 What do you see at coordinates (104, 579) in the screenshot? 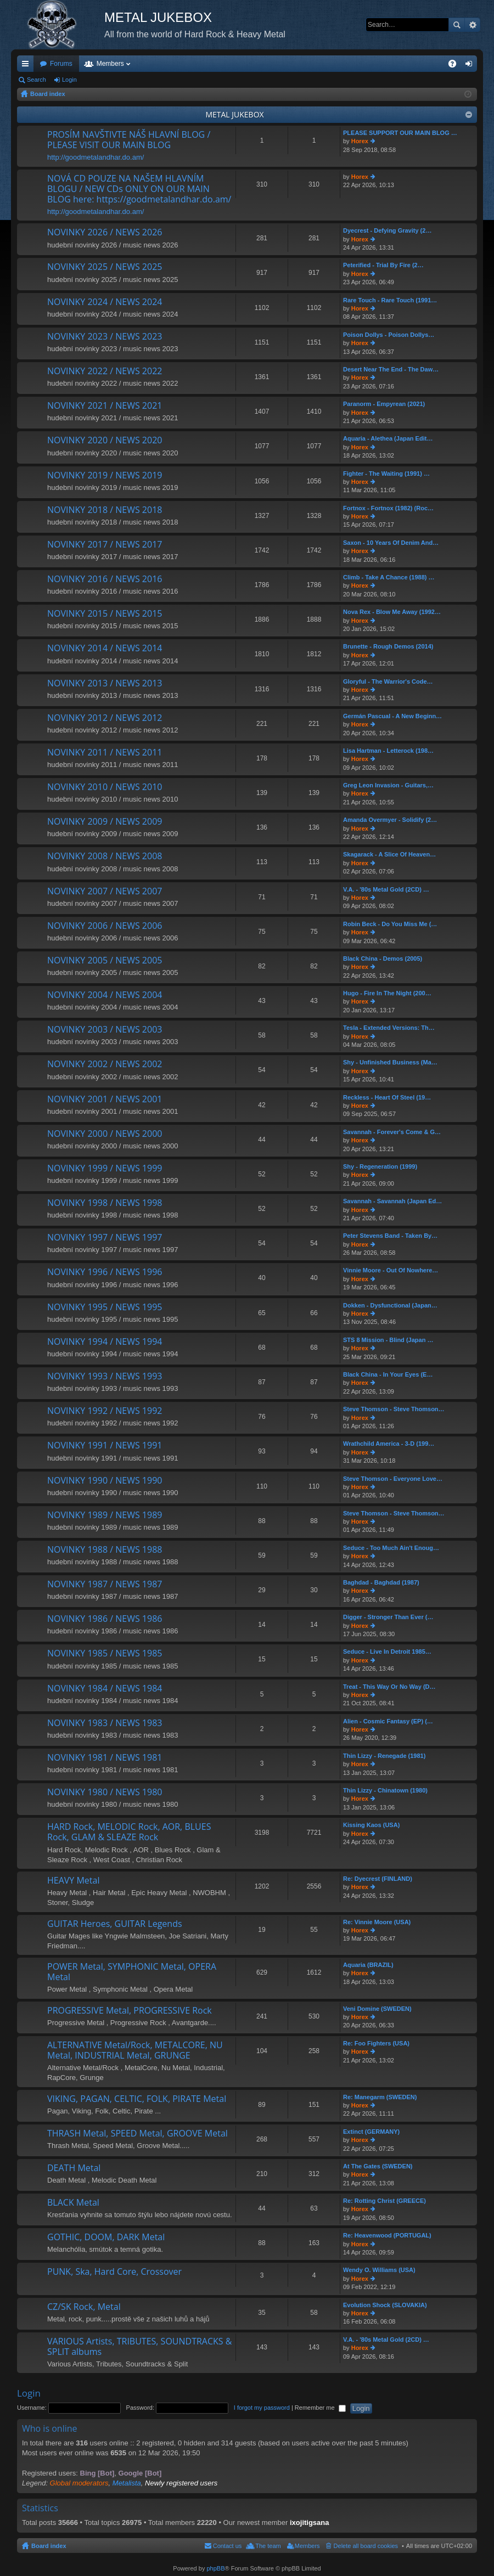
I see `NOVINKY 2016 / NEWS 2016` at bounding box center [104, 579].